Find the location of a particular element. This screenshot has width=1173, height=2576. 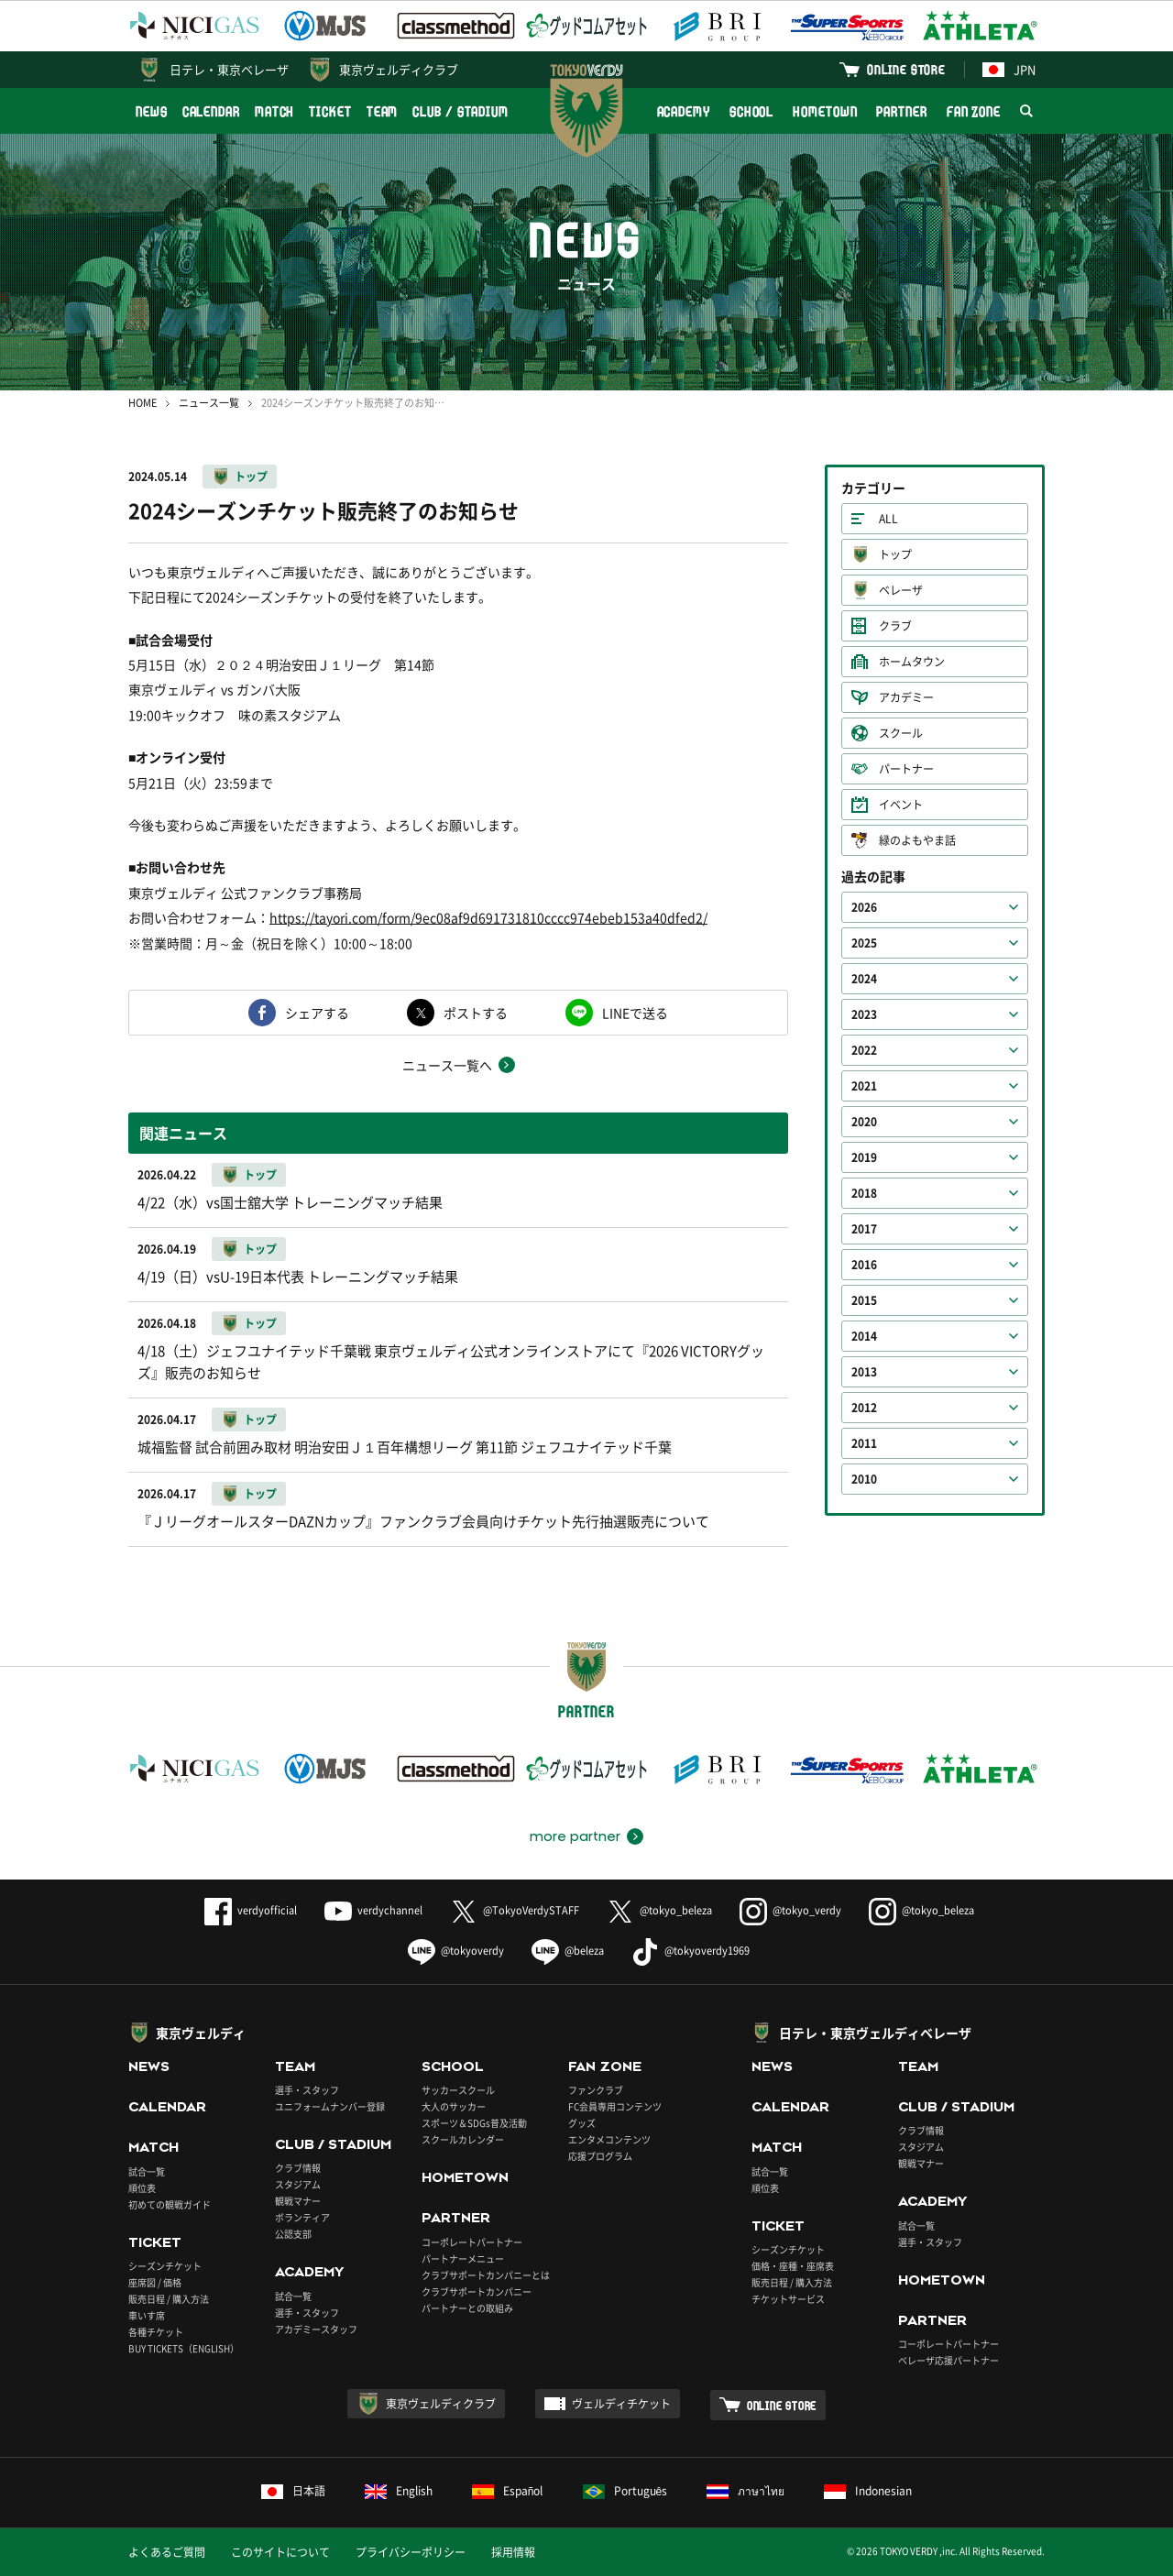

試合一覧 is located at coordinates (146, 2171).